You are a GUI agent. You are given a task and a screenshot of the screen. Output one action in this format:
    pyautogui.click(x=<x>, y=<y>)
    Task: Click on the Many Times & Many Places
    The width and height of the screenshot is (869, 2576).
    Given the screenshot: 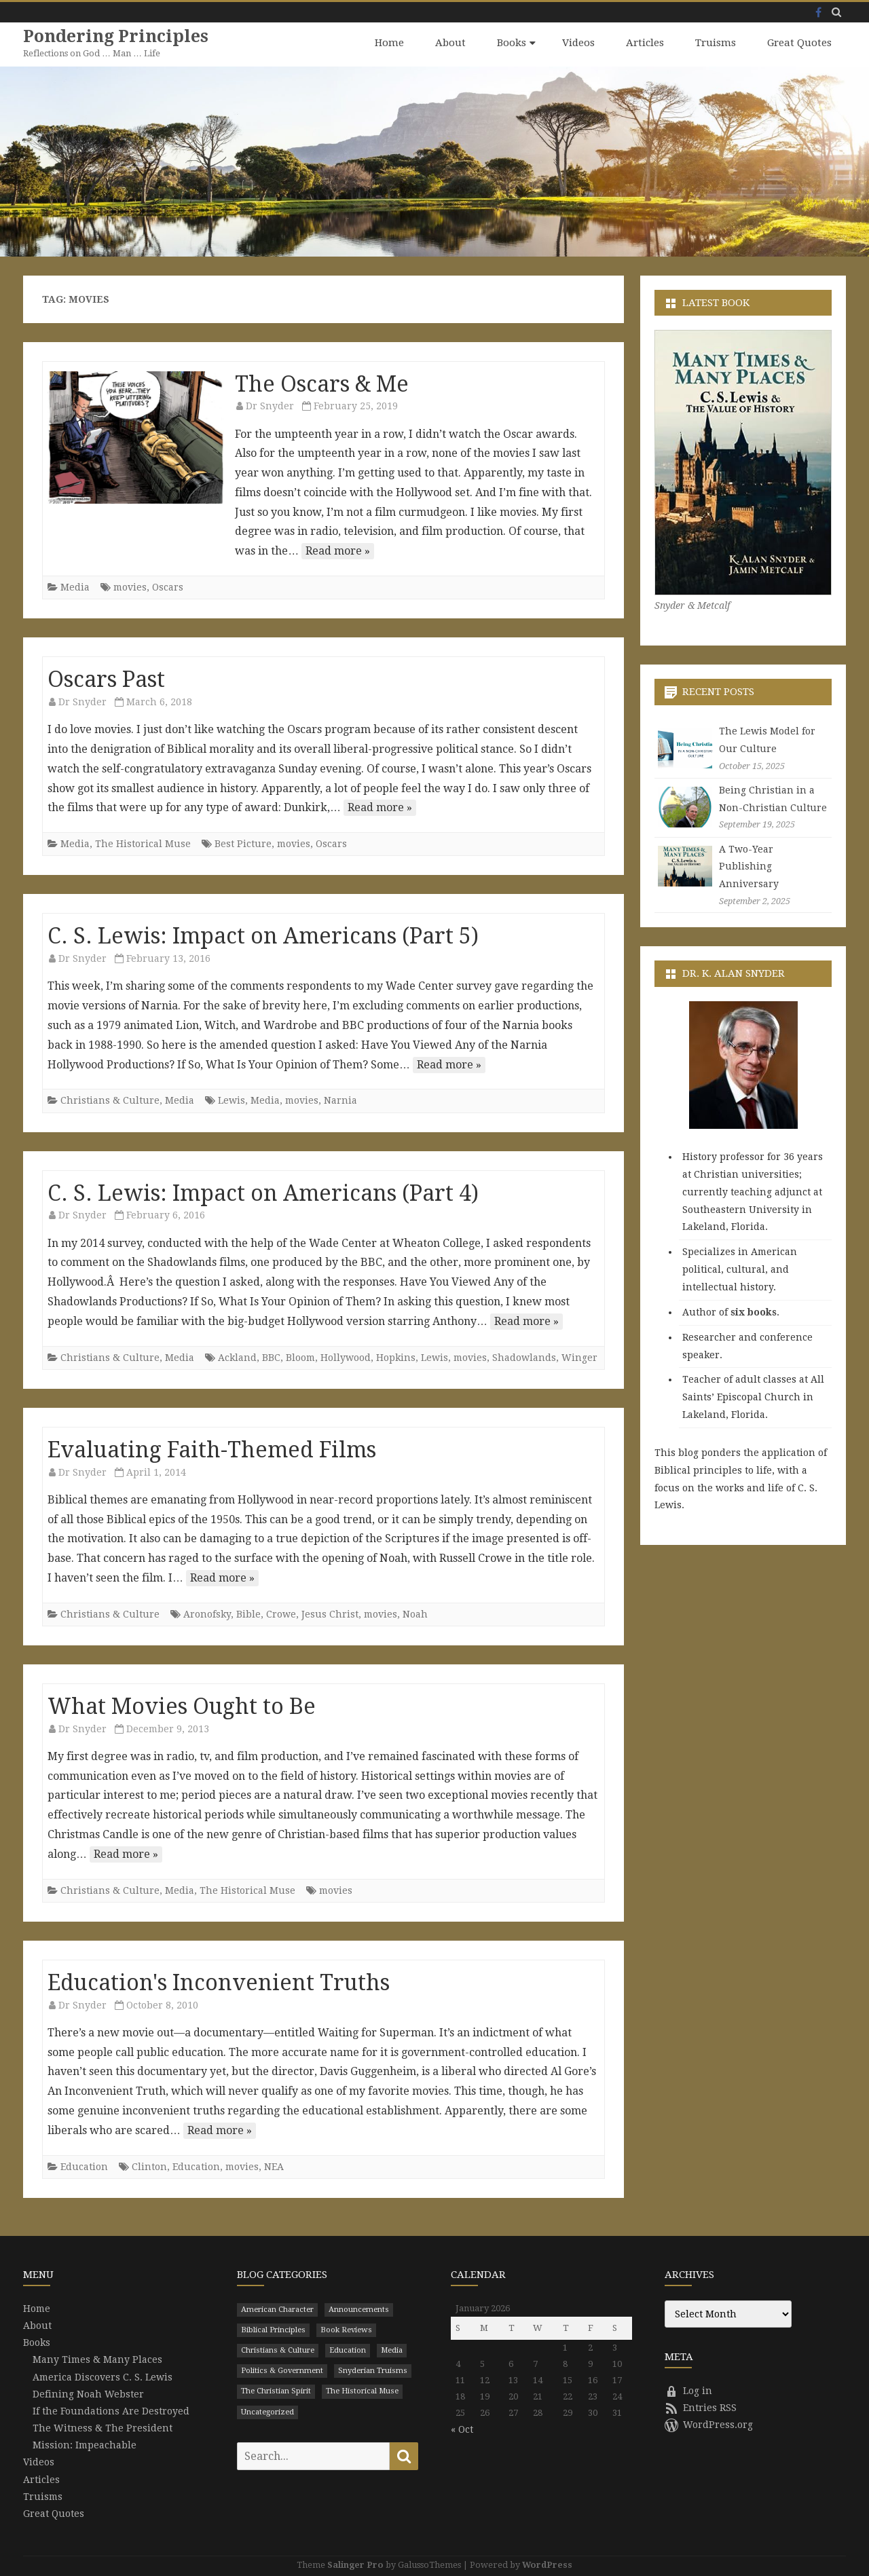 What is the action you would take?
    pyautogui.click(x=97, y=2359)
    